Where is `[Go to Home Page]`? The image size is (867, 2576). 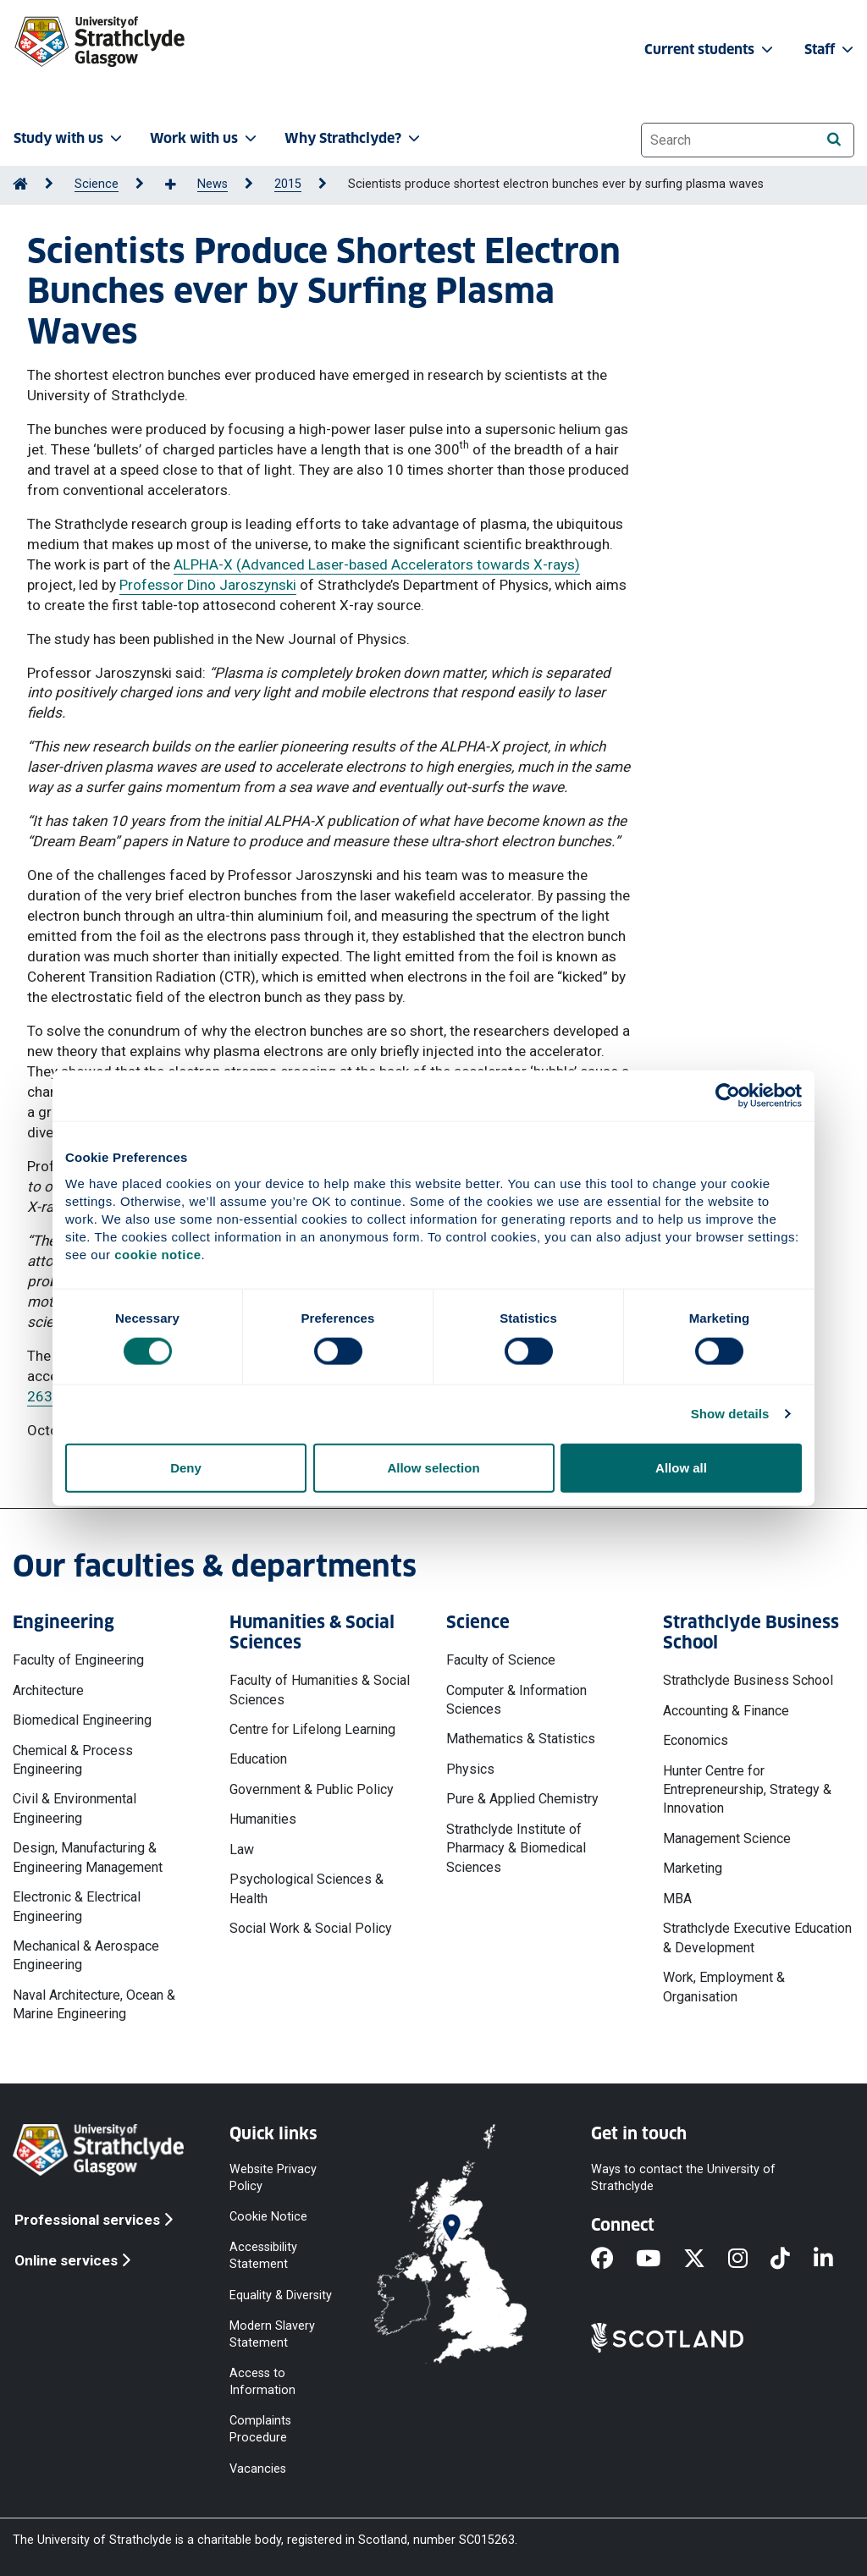 [Go to Home Page] is located at coordinates (20, 184).